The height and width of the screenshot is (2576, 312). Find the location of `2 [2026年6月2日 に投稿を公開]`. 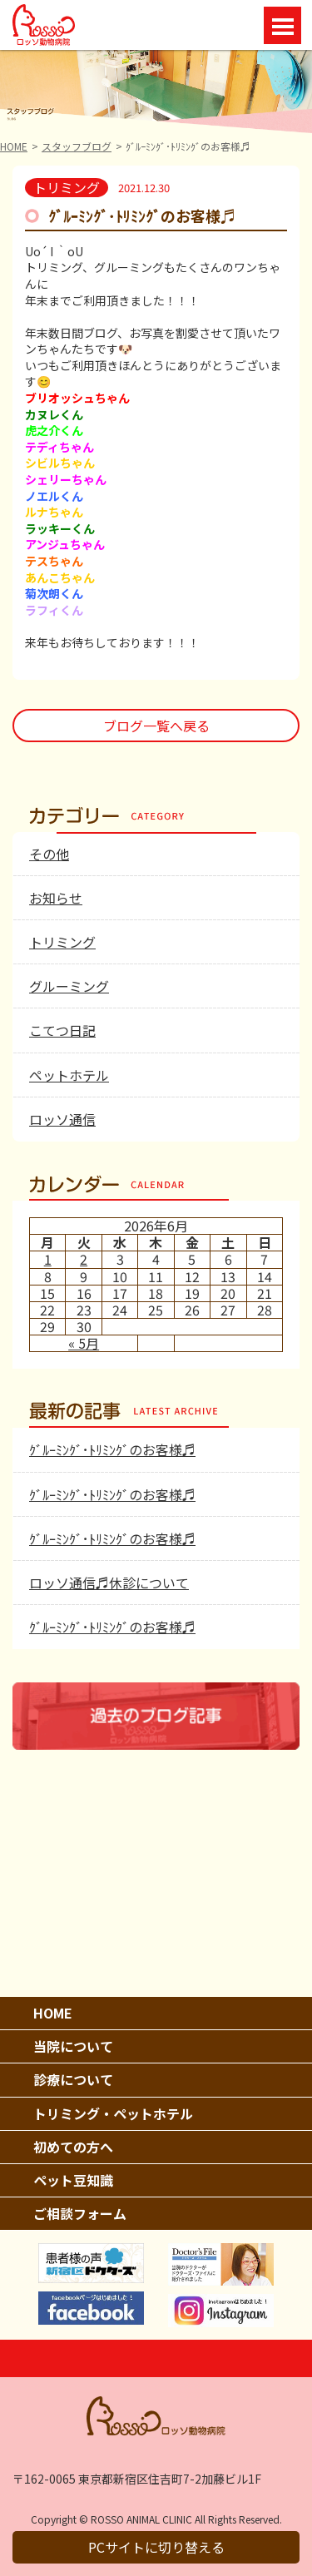

2 [2026年6月2日 に投稿を公開] is located at coordinates (83, 1259).